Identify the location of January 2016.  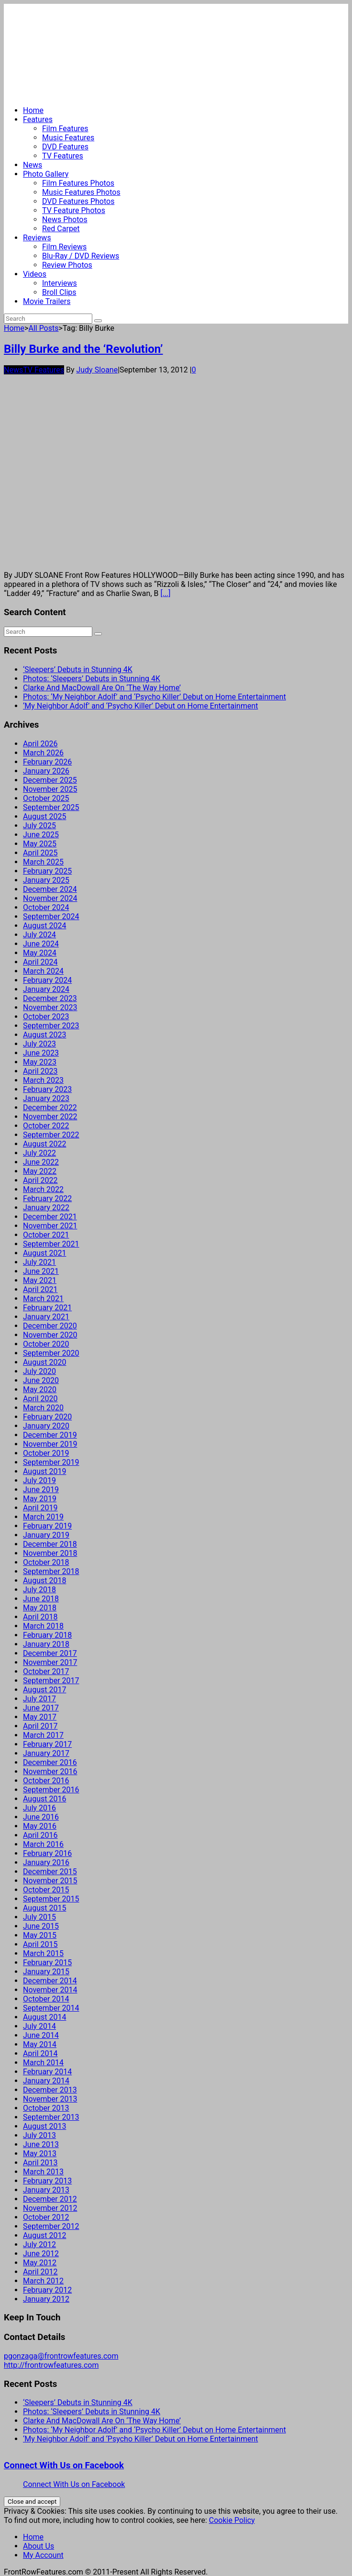
(46, 1862).